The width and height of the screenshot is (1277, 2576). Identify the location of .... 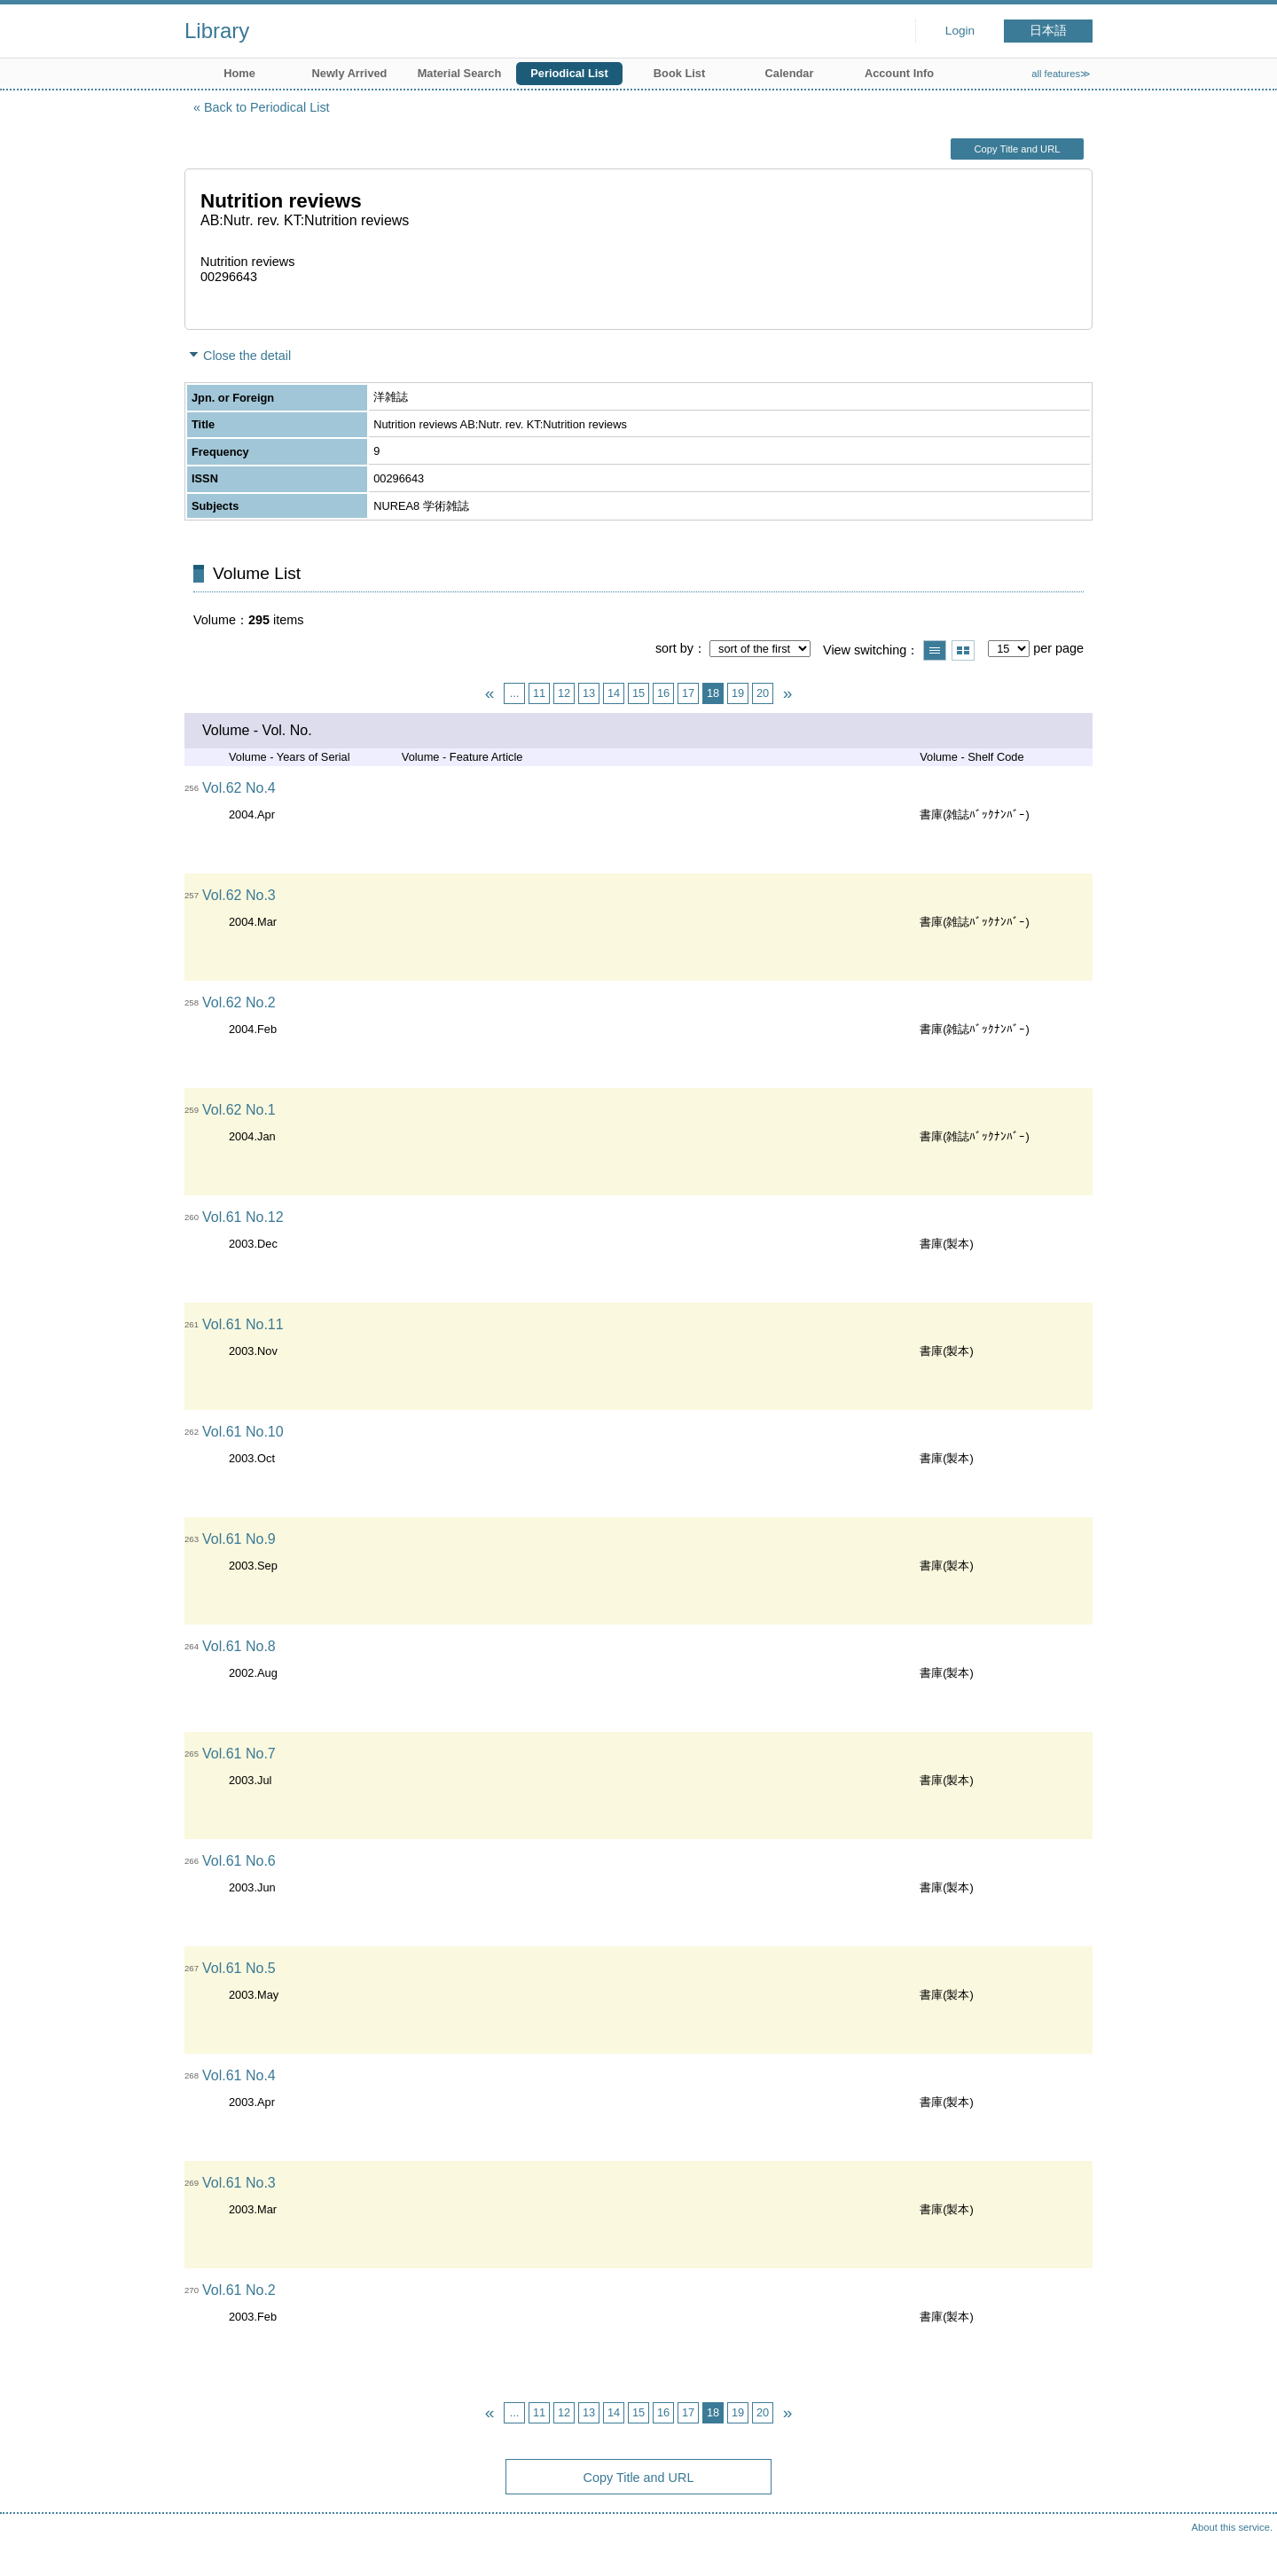
(515, 693).